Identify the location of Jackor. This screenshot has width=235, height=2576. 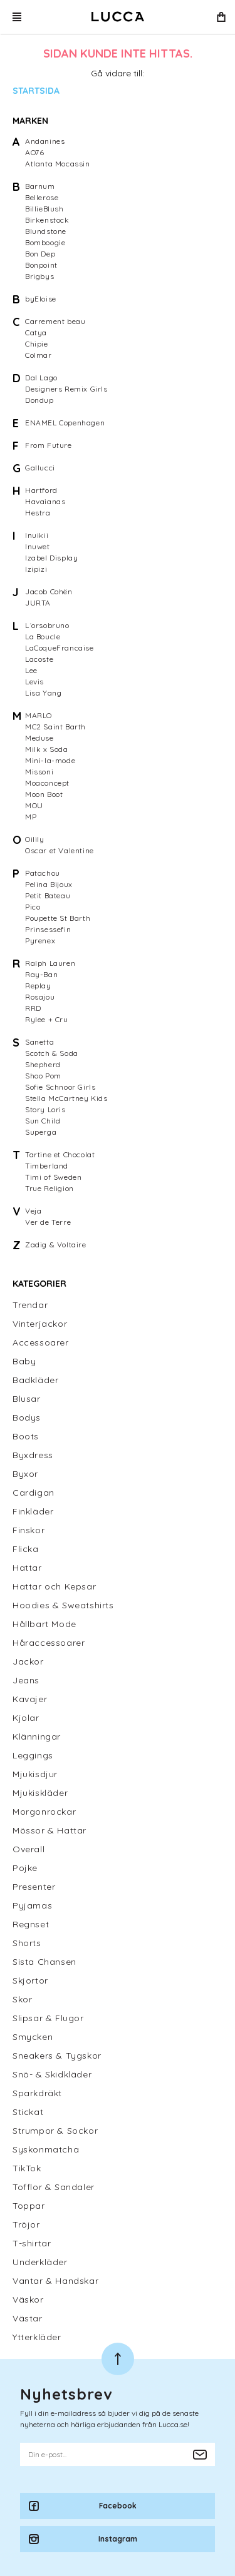
(28, 1661).